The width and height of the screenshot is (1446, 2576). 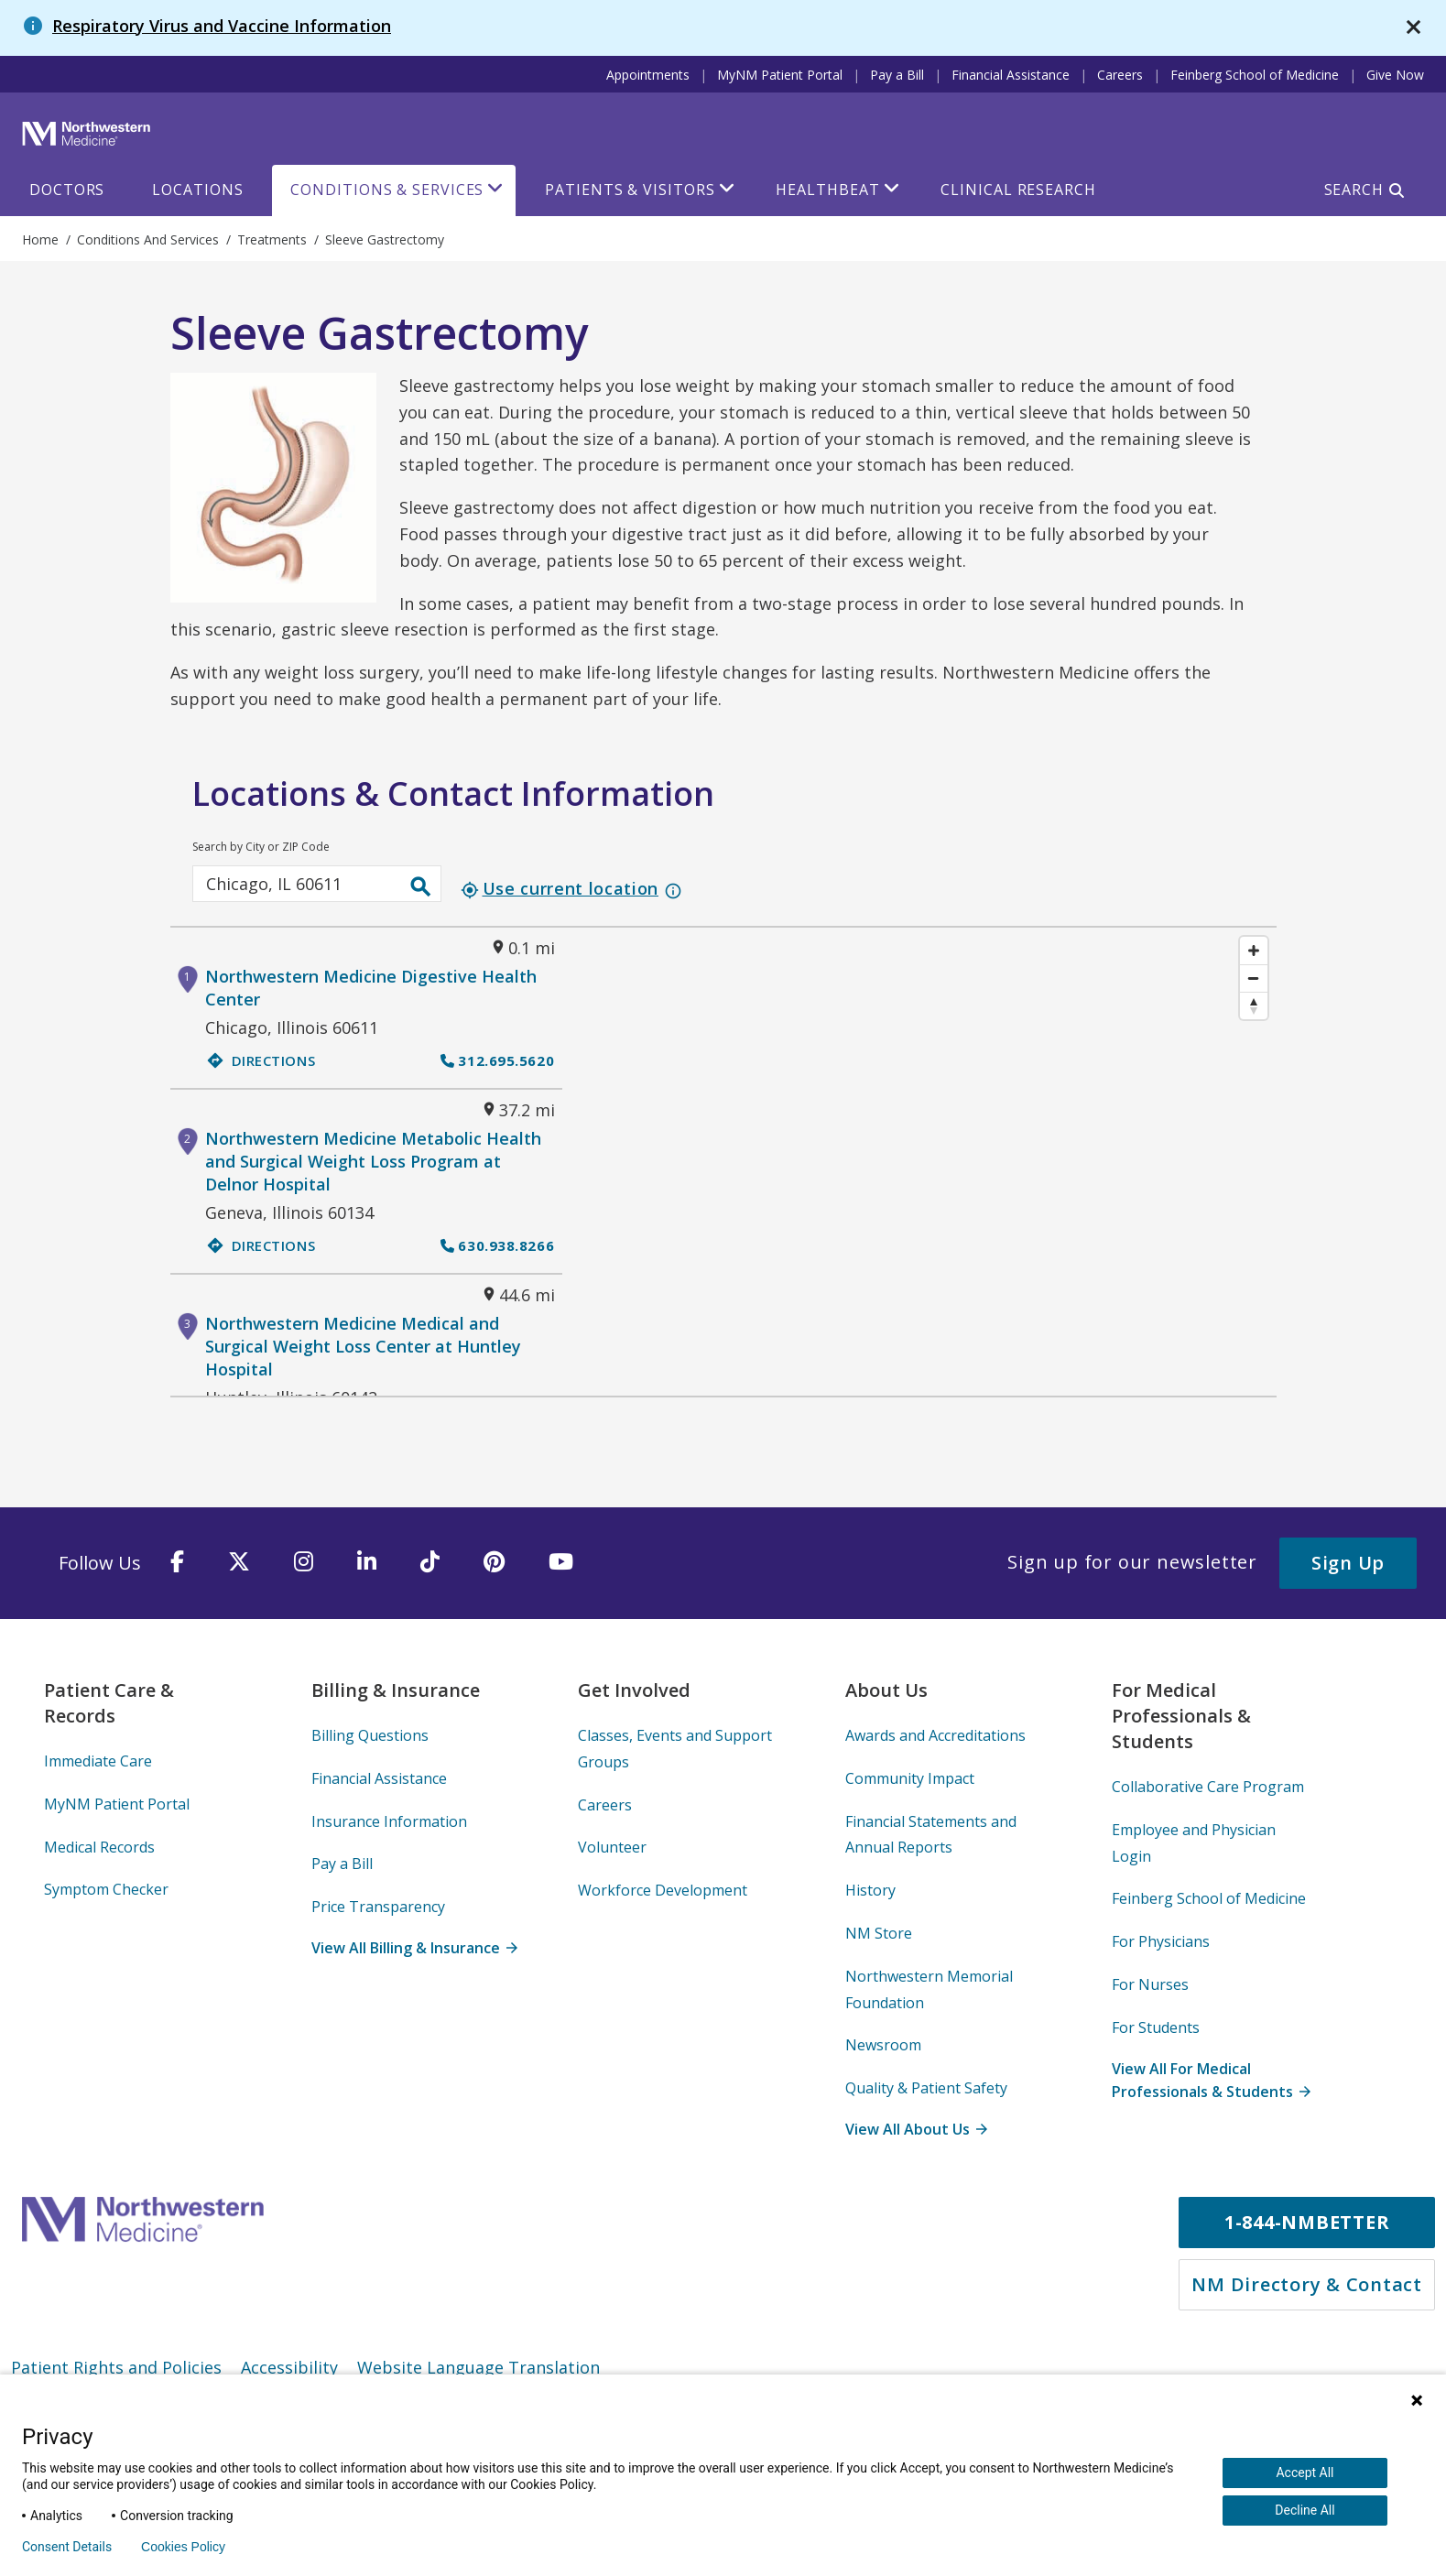 I want to click on History, so click(x=870, y=1890).